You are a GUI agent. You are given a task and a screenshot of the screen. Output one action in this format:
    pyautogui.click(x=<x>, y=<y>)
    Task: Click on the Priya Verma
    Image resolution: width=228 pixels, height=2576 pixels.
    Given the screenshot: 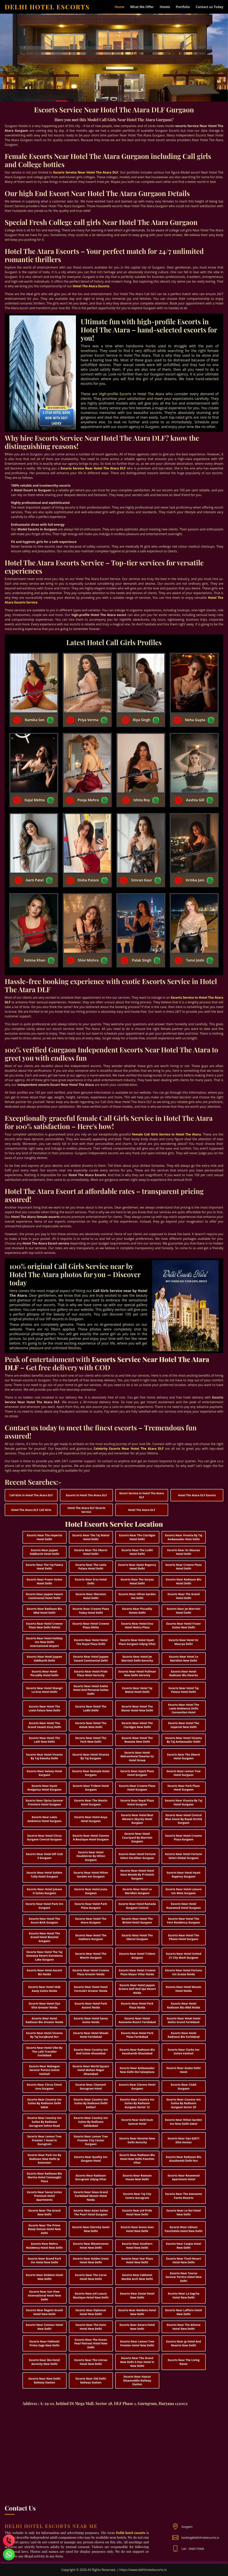 What is the action you would take?
    pyautogui.click(x=88, y=719)
    